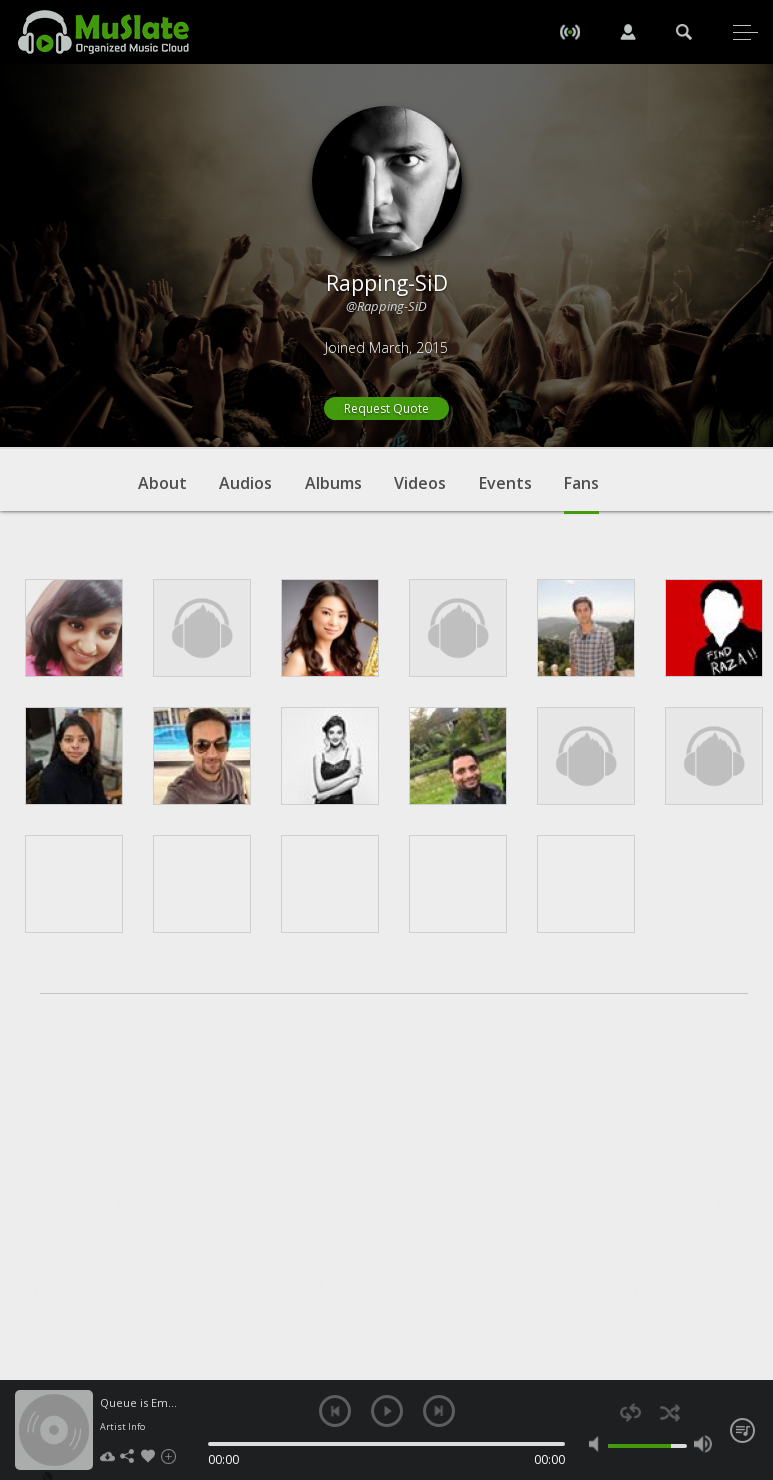  What do you see at coordinates (386, 408) in the screenshot?
I see `Request Quote` at bounding box center [386, 408].